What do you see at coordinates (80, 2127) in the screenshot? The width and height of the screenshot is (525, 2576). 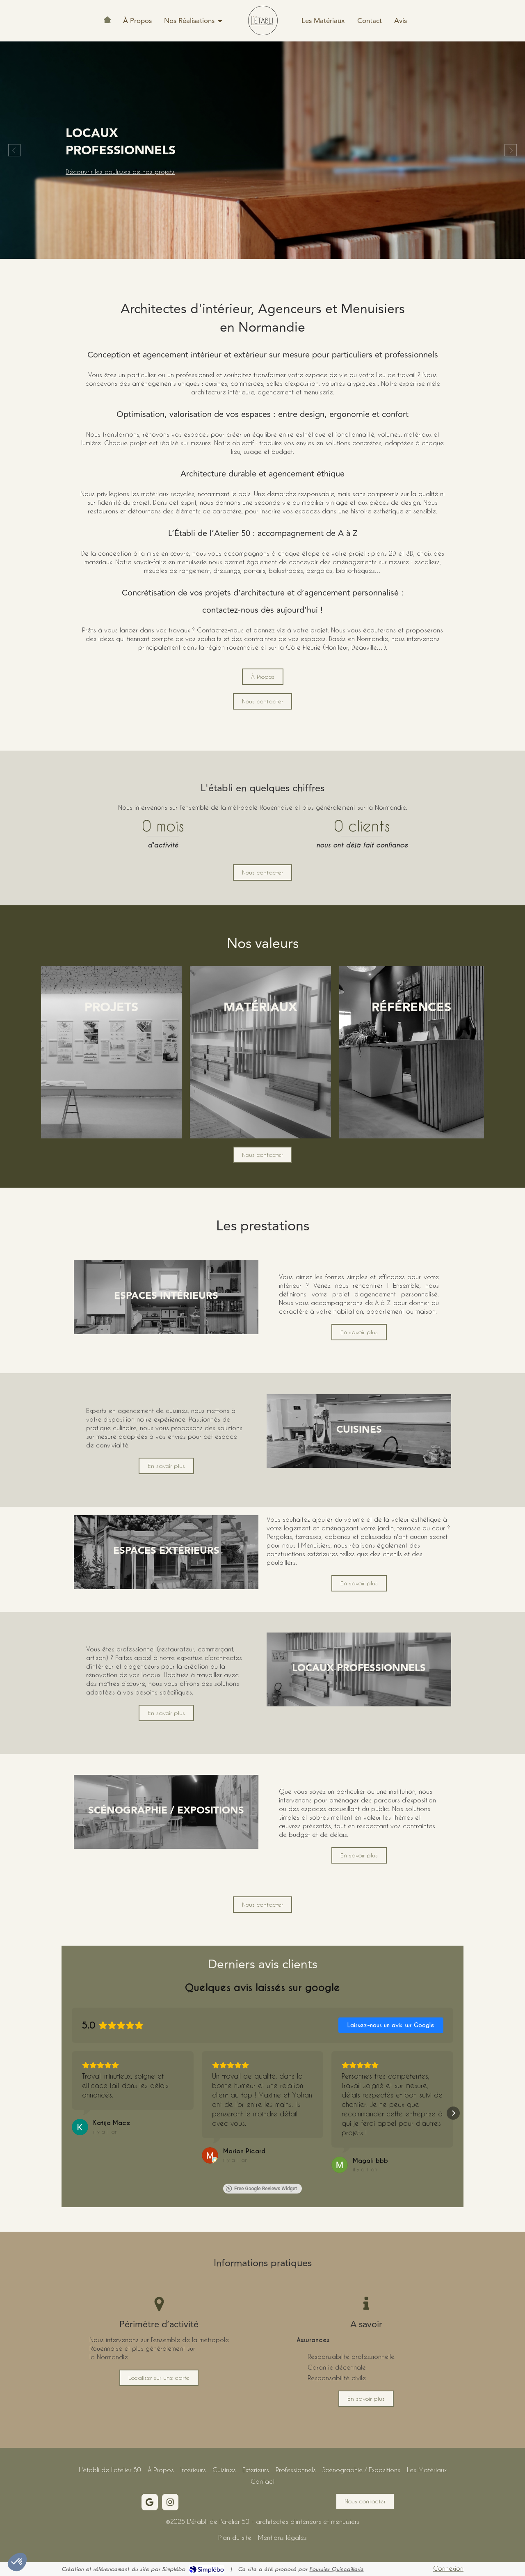 I see `[Voir sur Google]` at bounding box center [80, 2127].